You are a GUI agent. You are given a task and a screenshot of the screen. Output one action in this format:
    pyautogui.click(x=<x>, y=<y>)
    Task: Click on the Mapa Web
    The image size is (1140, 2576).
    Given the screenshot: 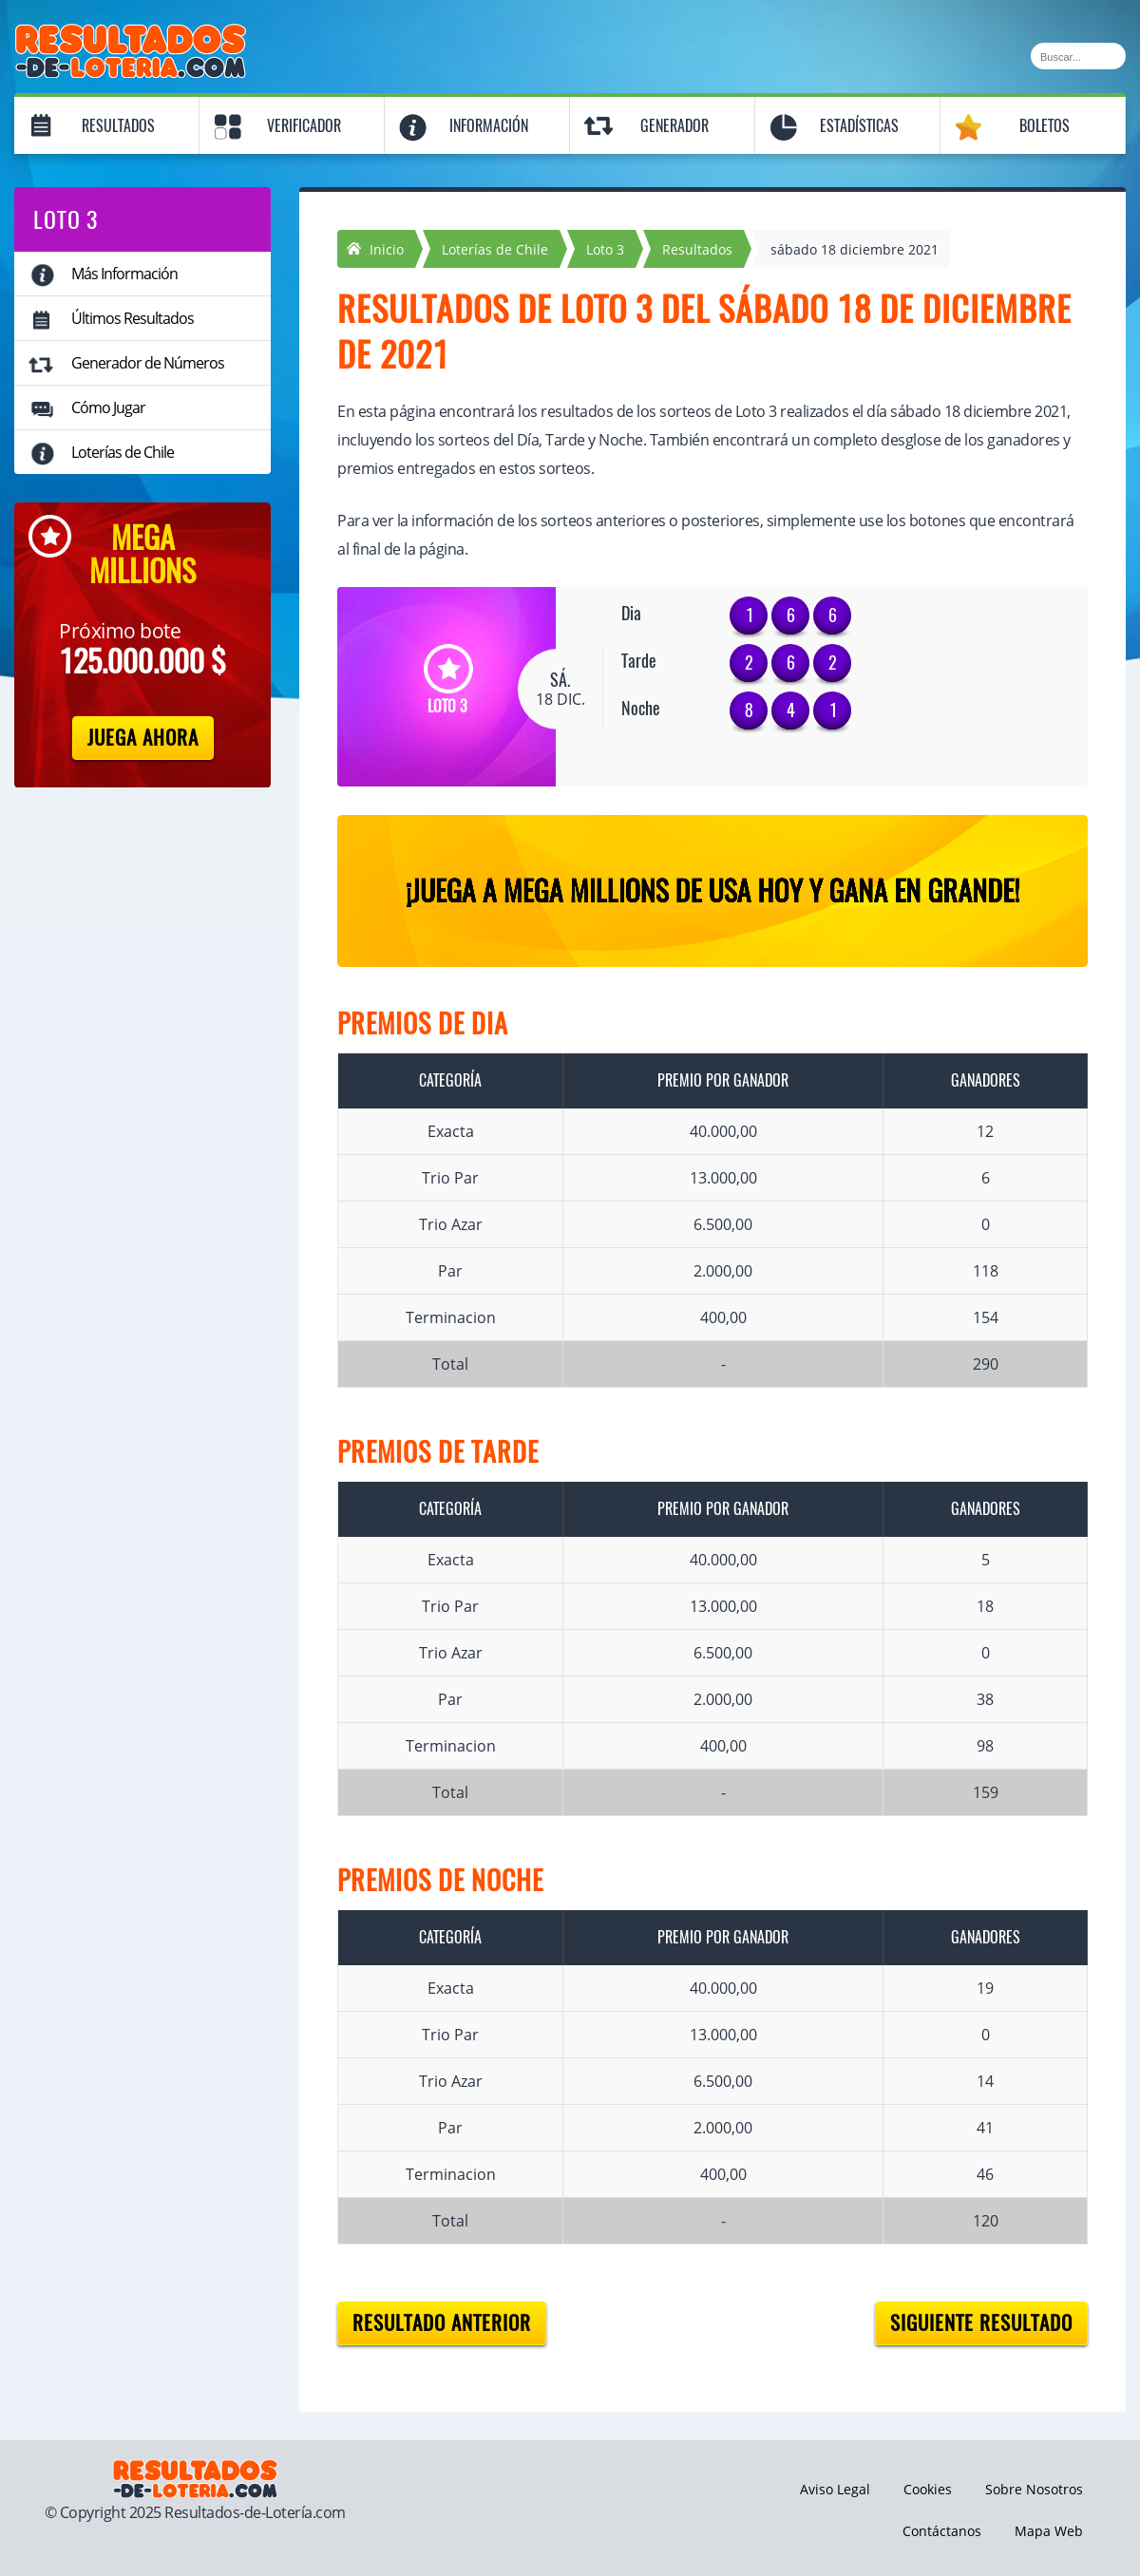 What is the action you would take?
    pyautogui.click(x=1049, y=2531)
    